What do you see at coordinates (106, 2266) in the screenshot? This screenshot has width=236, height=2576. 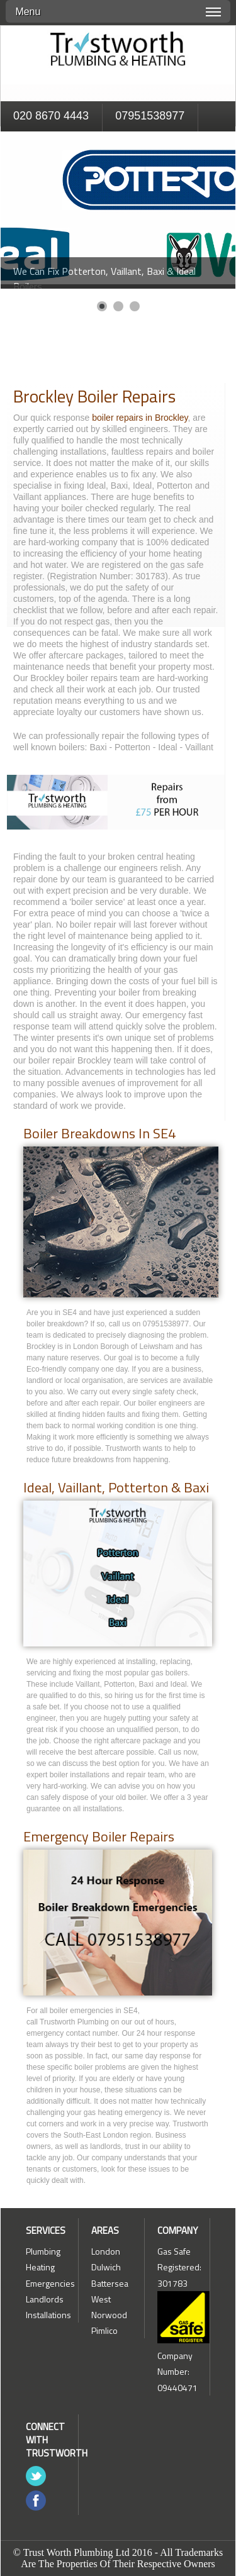 I see `Dulwich` at bounding box center [106, 2266].